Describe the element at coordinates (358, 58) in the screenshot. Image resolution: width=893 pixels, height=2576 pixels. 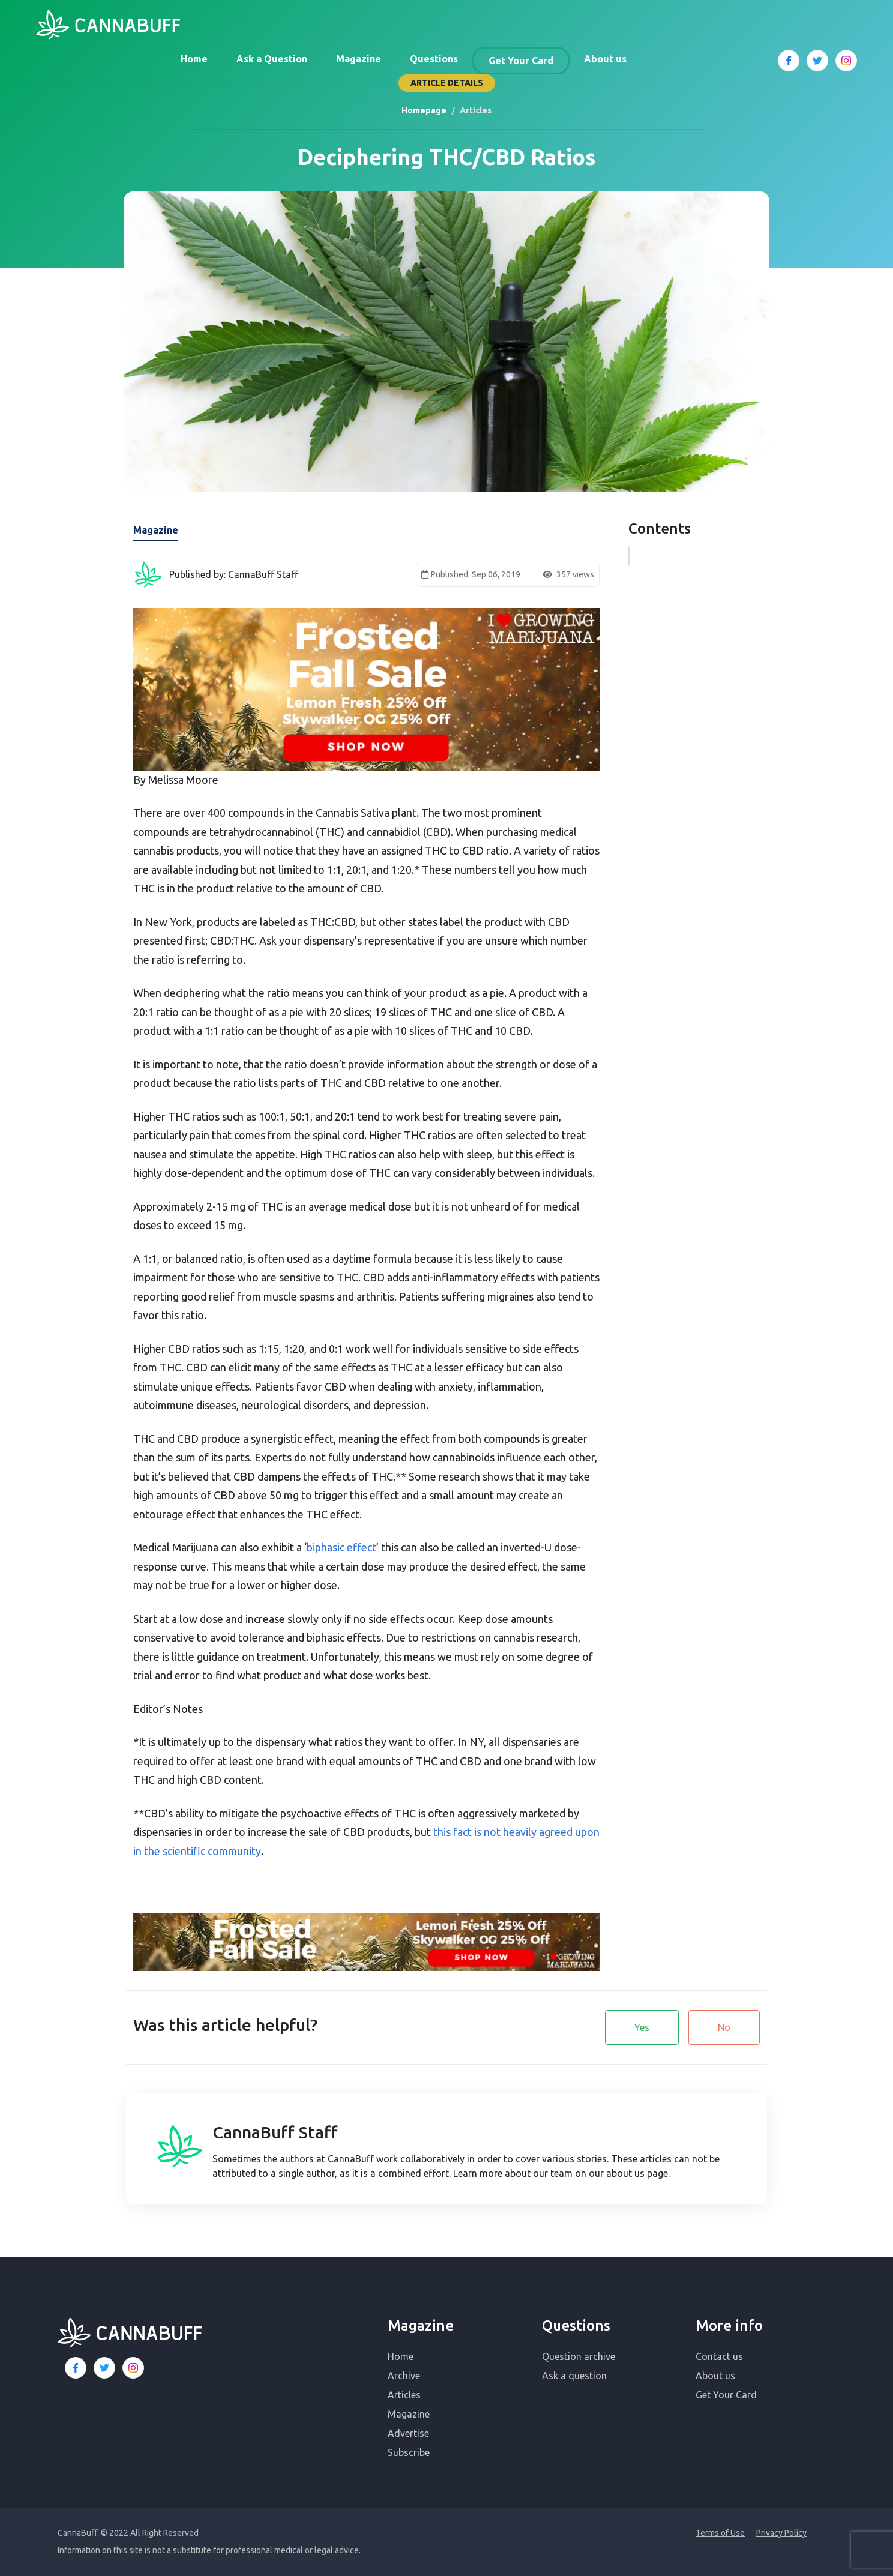
I see `Magazine` at that location.